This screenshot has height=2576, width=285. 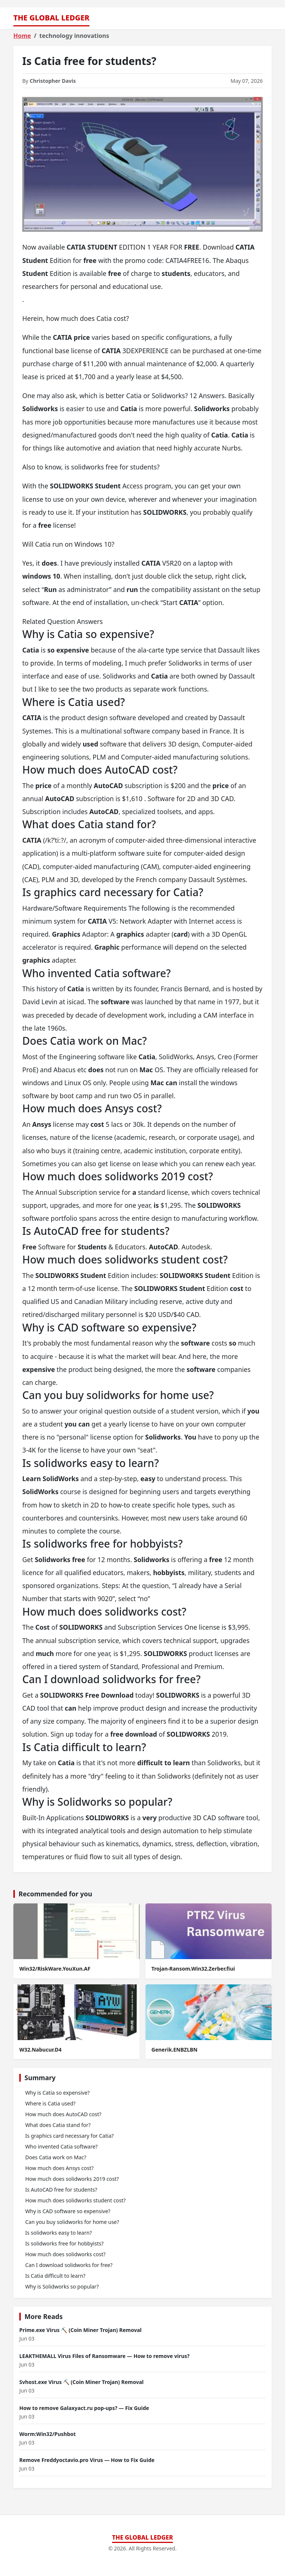 I want to click on How much does solidworks 2019 cost?, so click(x=72, y=2178).